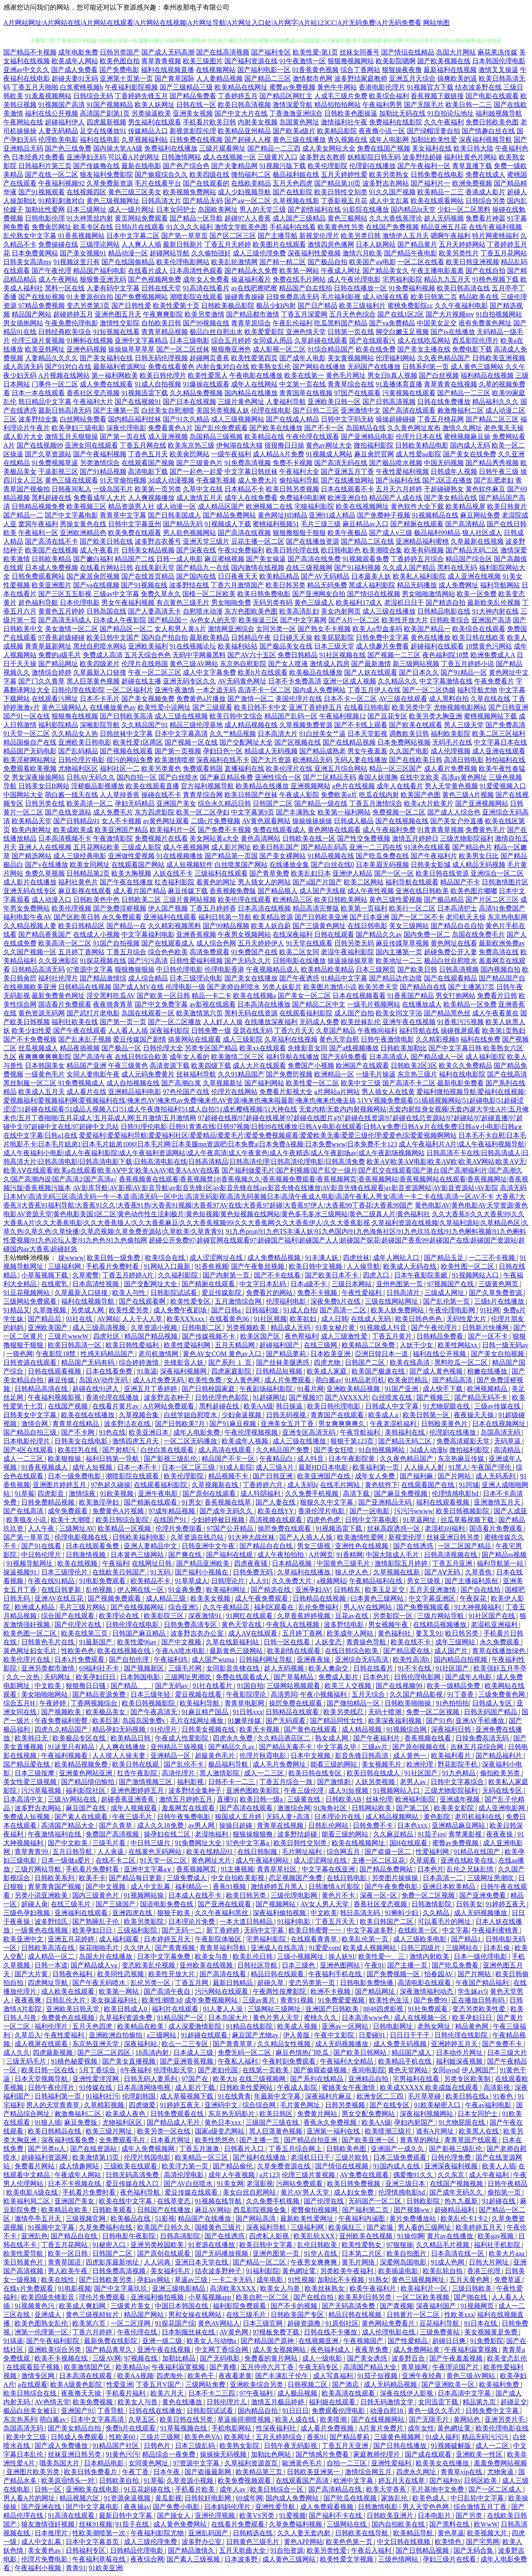 This screenshot has width=532, height=2576. I want to click on 欧美东京热三级, so click(191, 445).